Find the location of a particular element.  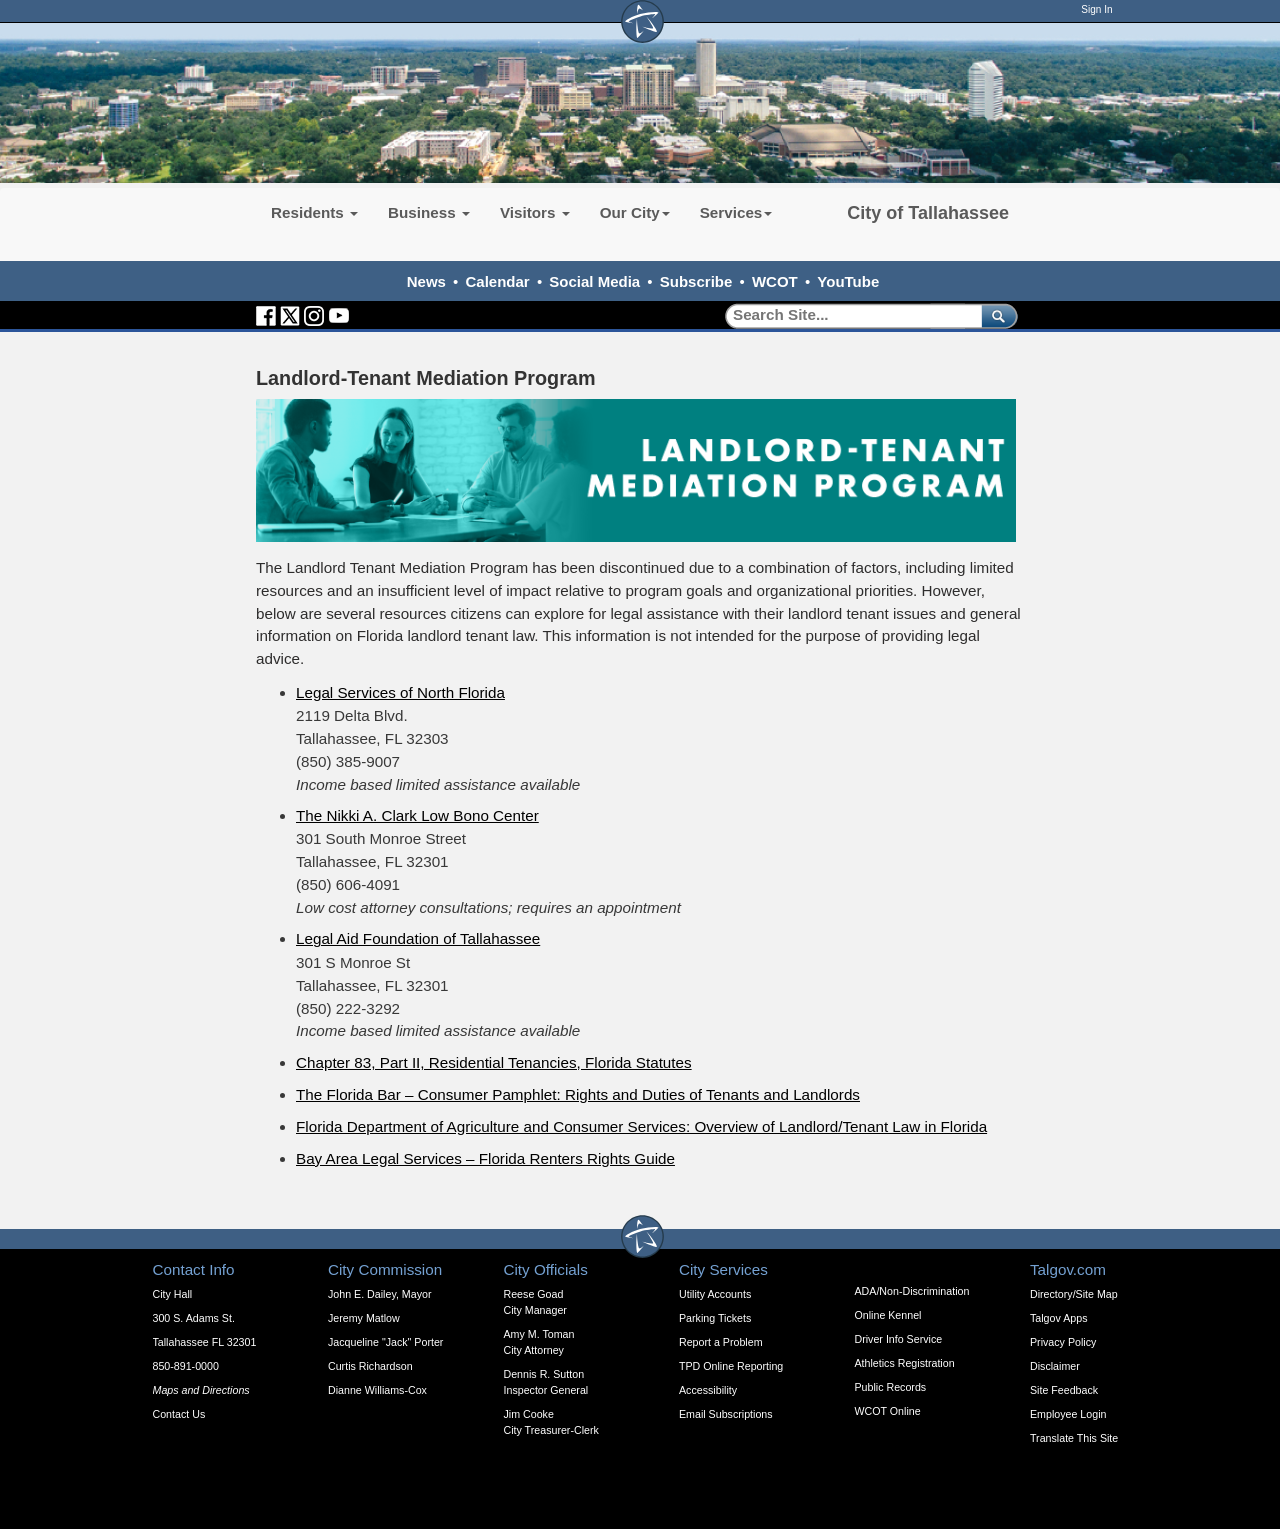

[submit] is located at coordinates (995, 315).